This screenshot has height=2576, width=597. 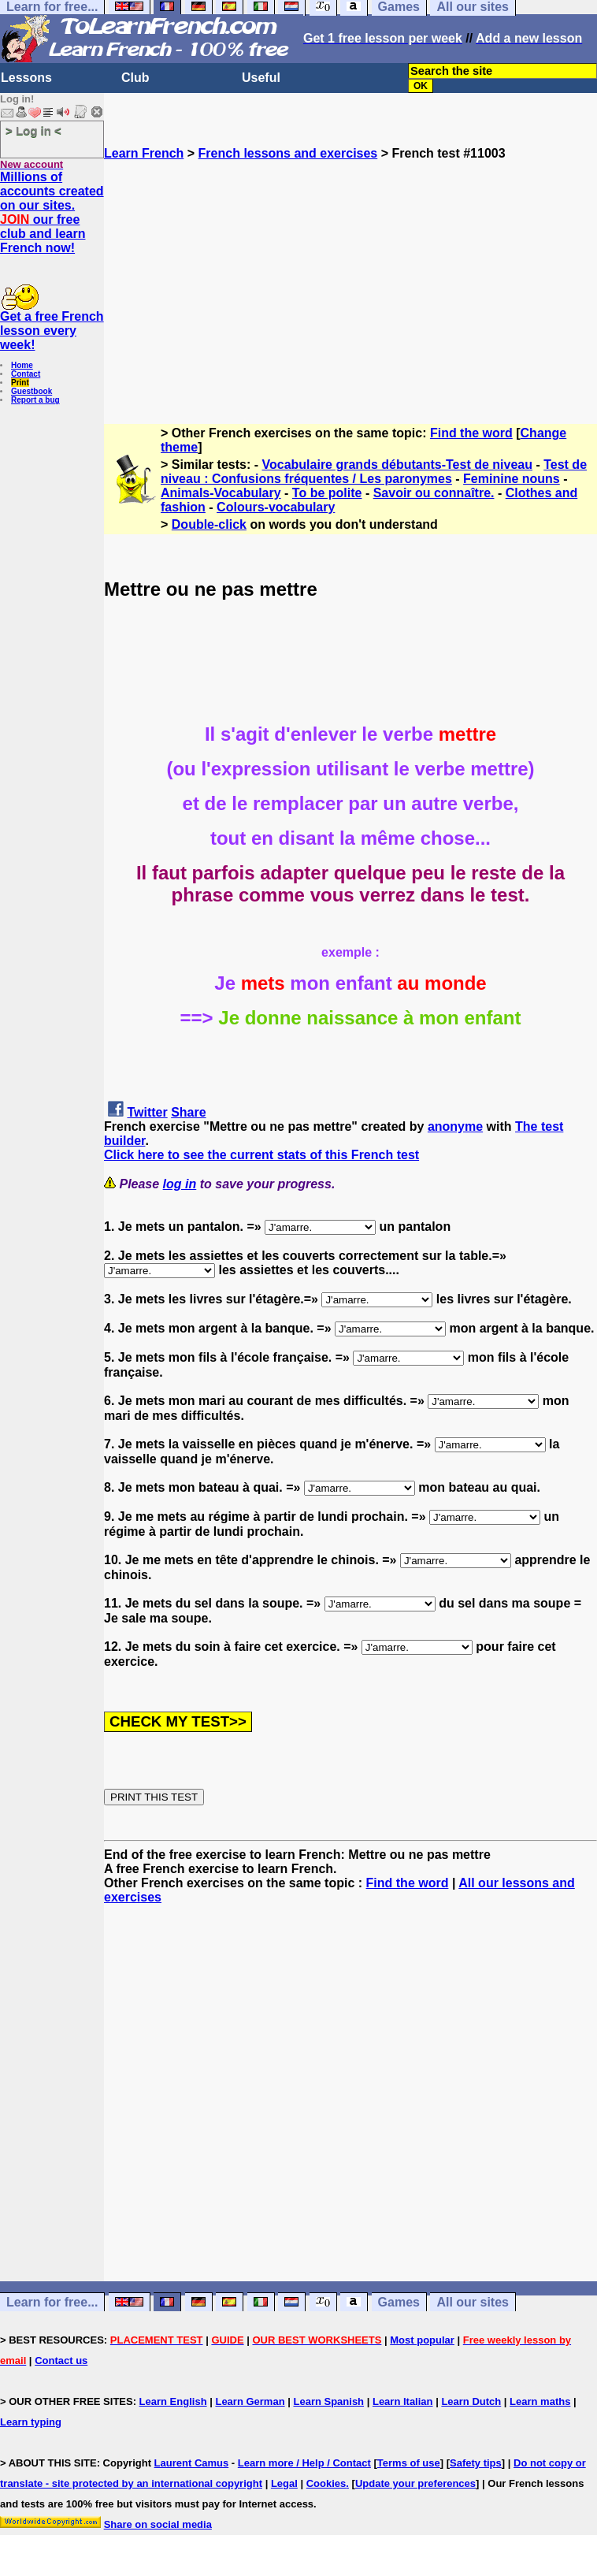 What do you see at coordinates (173, 2401) in the screenshot?
I see `Learn English` at bounding box center [173, 2401].